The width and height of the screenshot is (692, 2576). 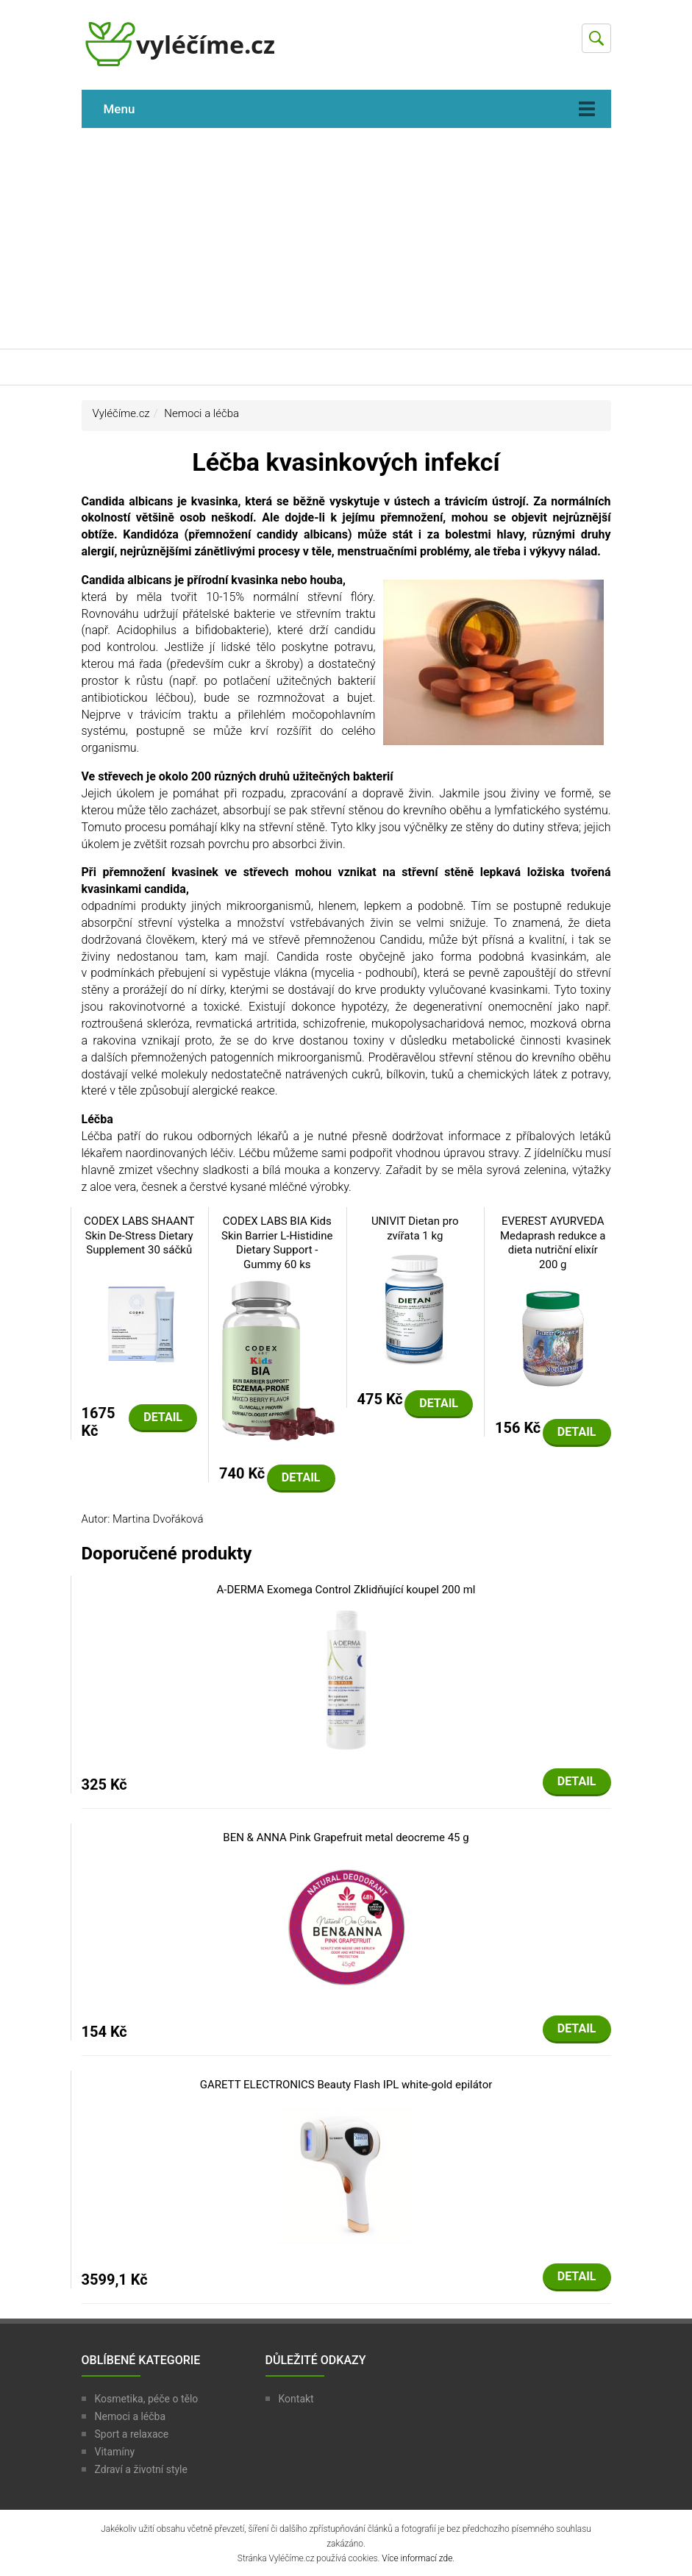 What do you see at coordinates (132, 2434) in the screenshot?
I see `Sport a relaxace` at bounding box center [132, 2434].